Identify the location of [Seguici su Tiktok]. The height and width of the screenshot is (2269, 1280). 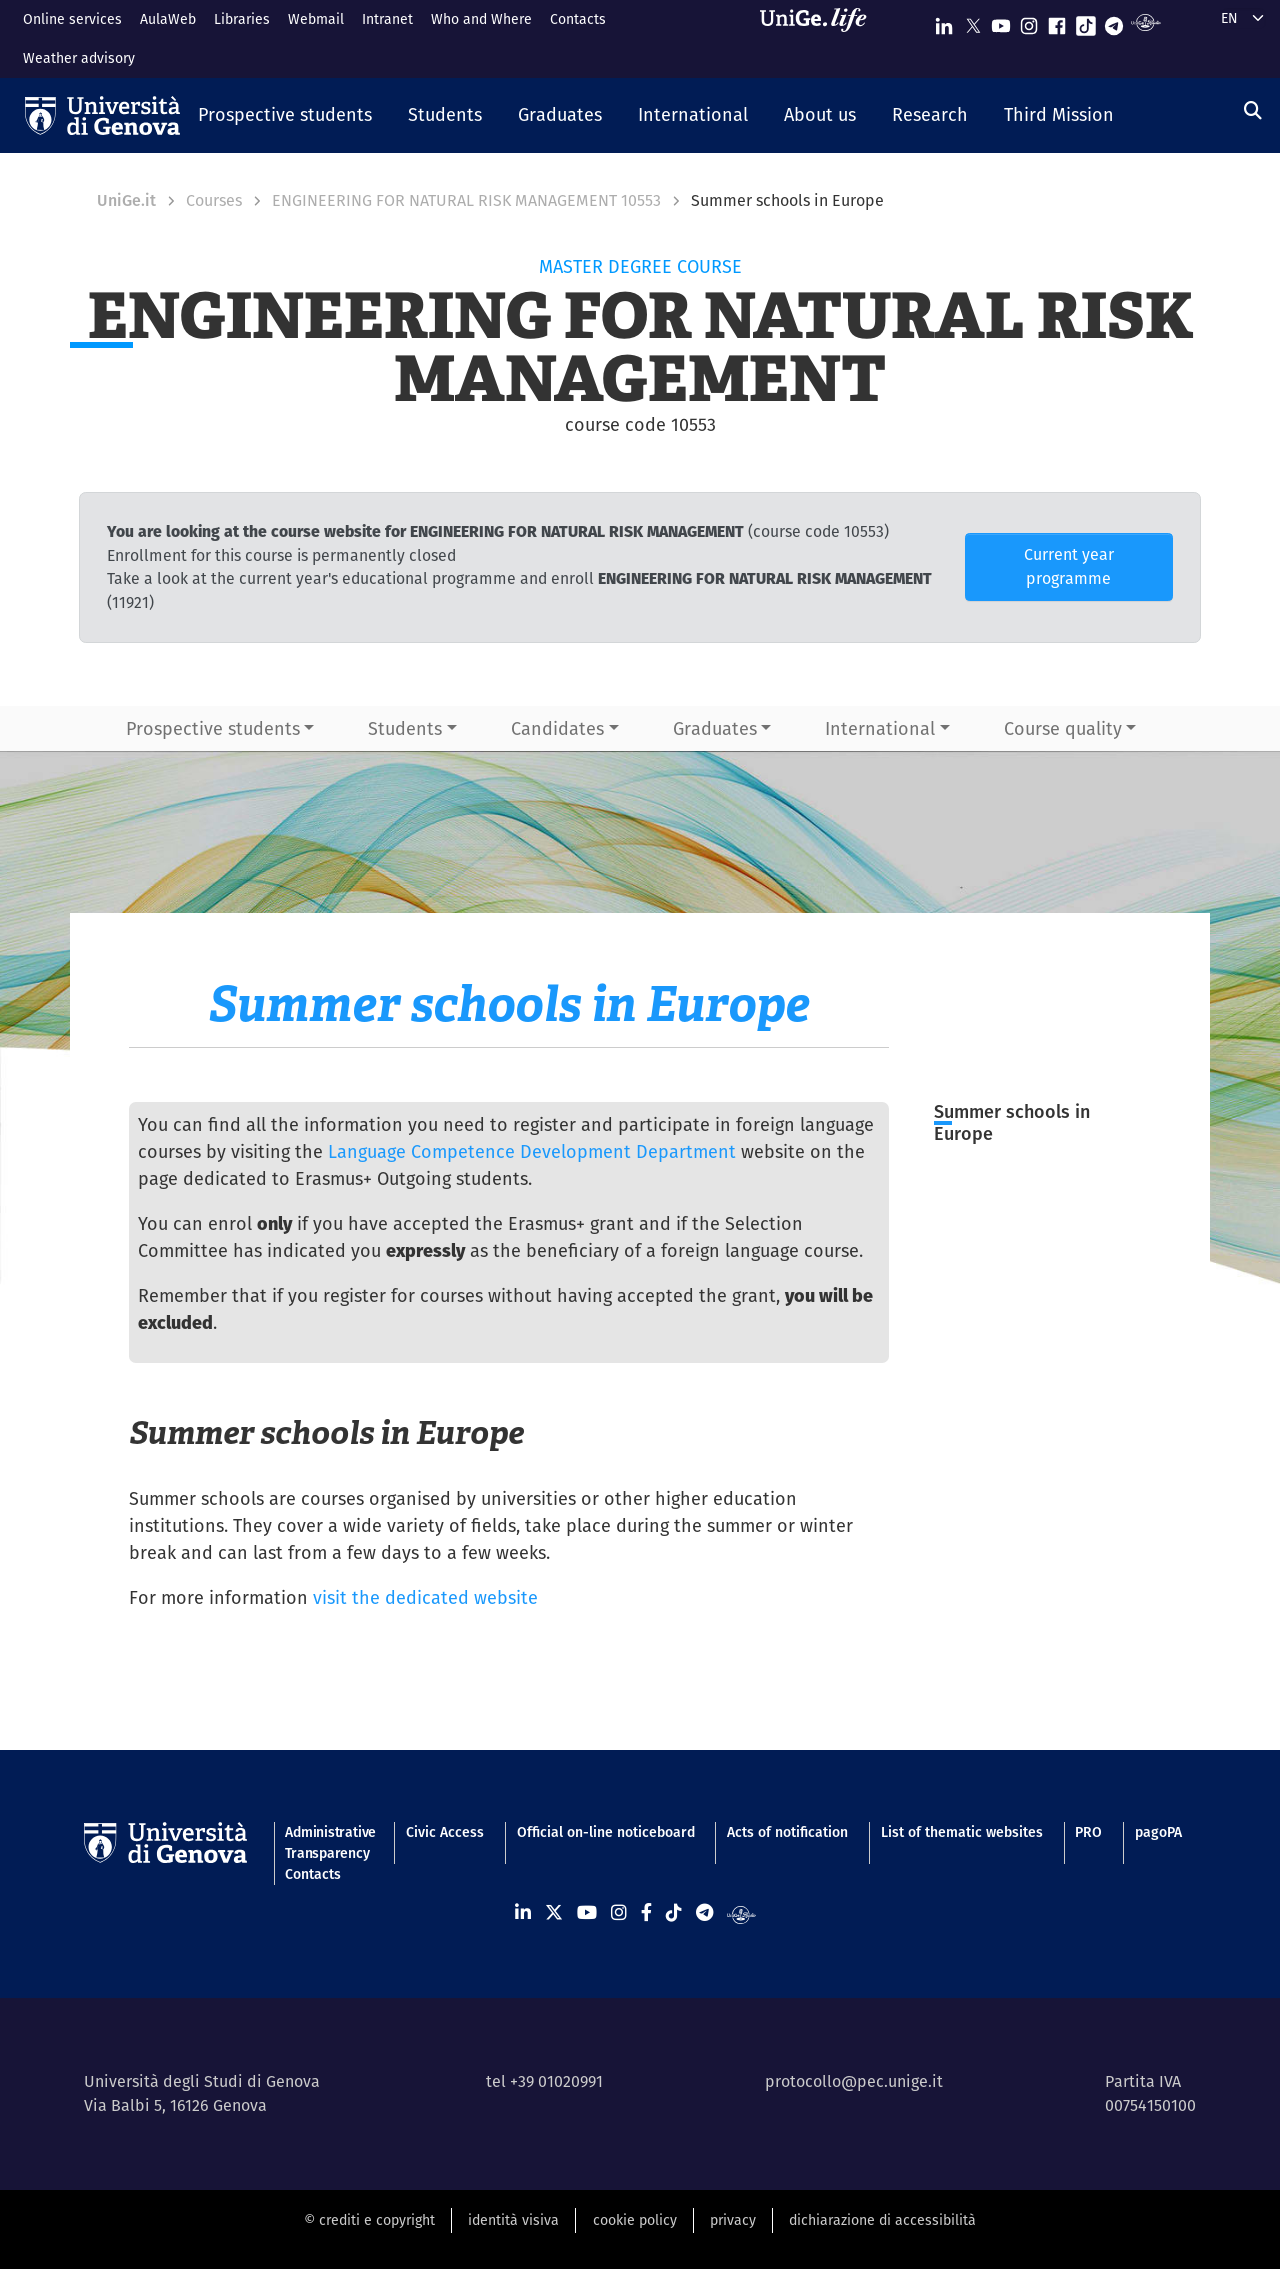
(1086, 21).